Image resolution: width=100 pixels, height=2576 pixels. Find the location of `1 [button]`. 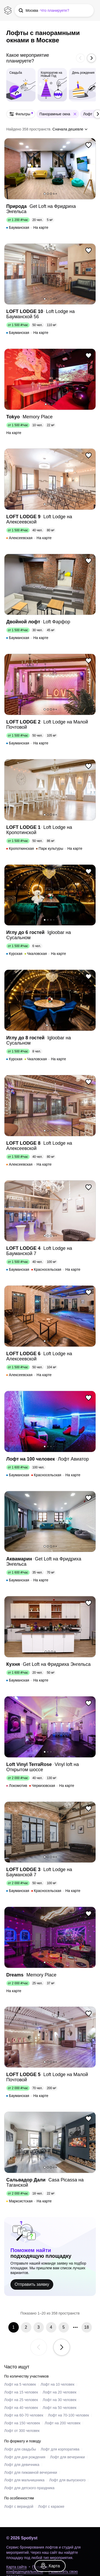

1 [button] is located at coordinates (45, 194).